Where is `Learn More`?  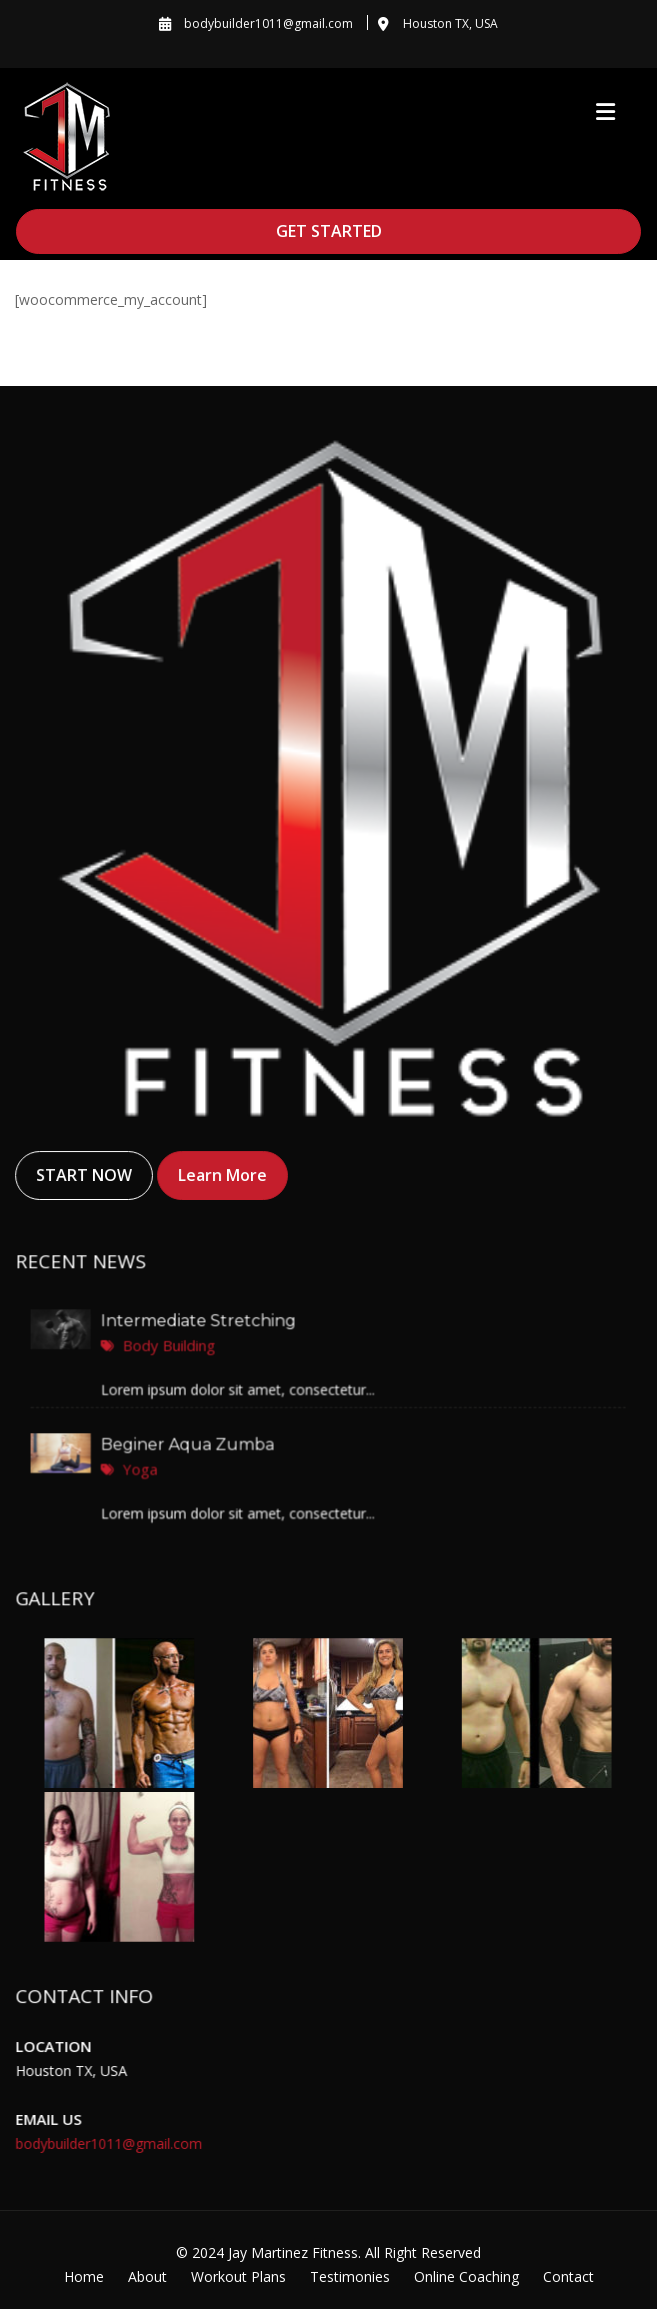
Learn More is located at coordinates (223, 1175).